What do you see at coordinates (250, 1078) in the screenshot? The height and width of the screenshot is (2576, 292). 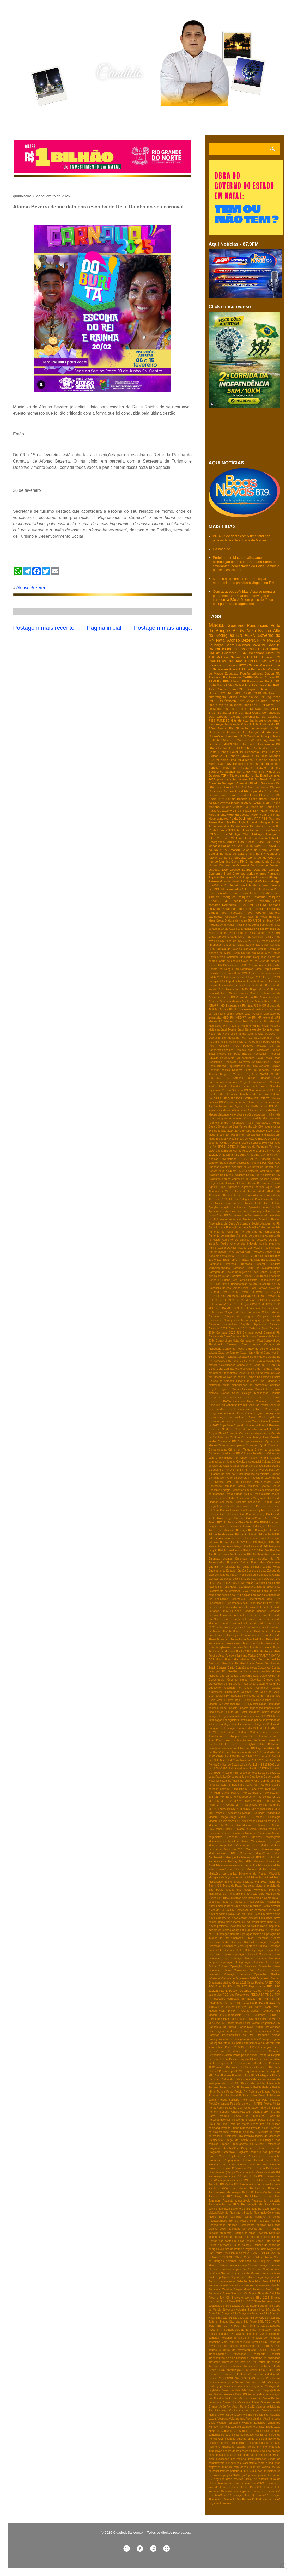 I see `Salinas` at bounding box center [250, 1078].